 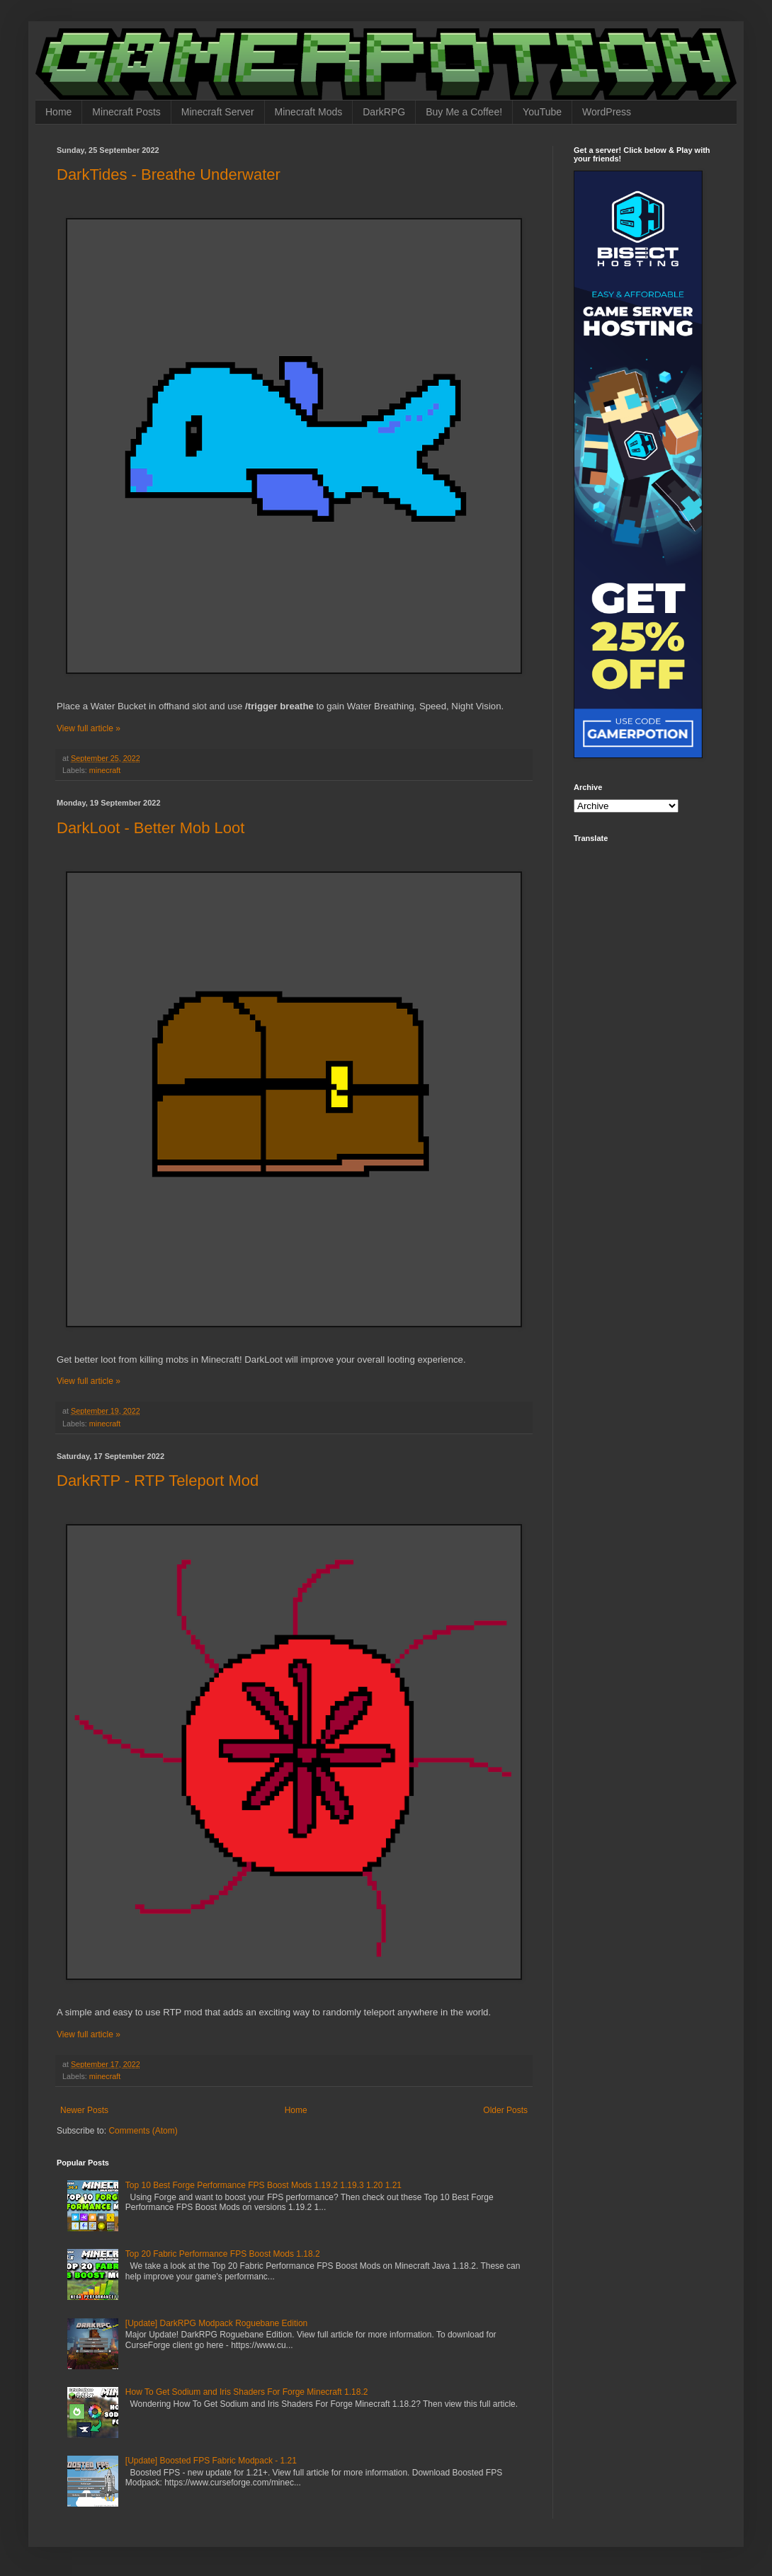 What do you see at coordinates (542, 112) in the screenshot?
I see `YouTube` at bounding box center [542, 112].